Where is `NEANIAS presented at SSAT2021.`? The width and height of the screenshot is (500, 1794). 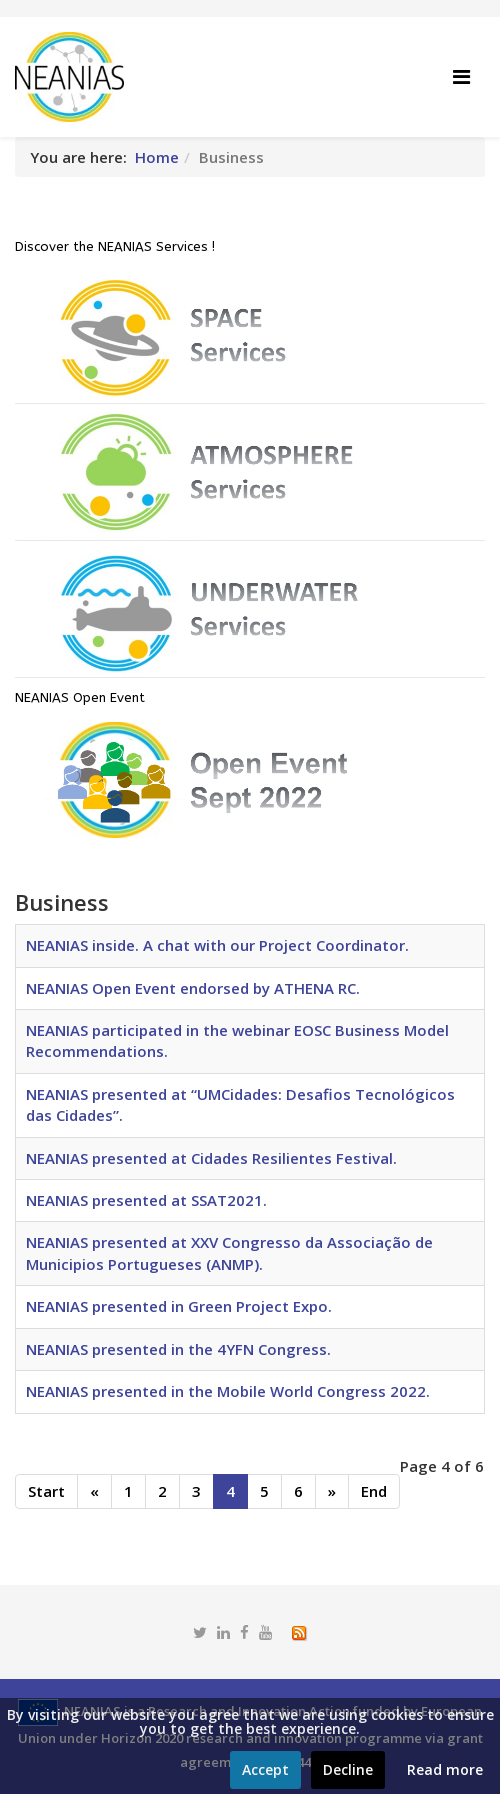 NEANIAS presented at SSAT2021. is located at coordinates (146, 1200).